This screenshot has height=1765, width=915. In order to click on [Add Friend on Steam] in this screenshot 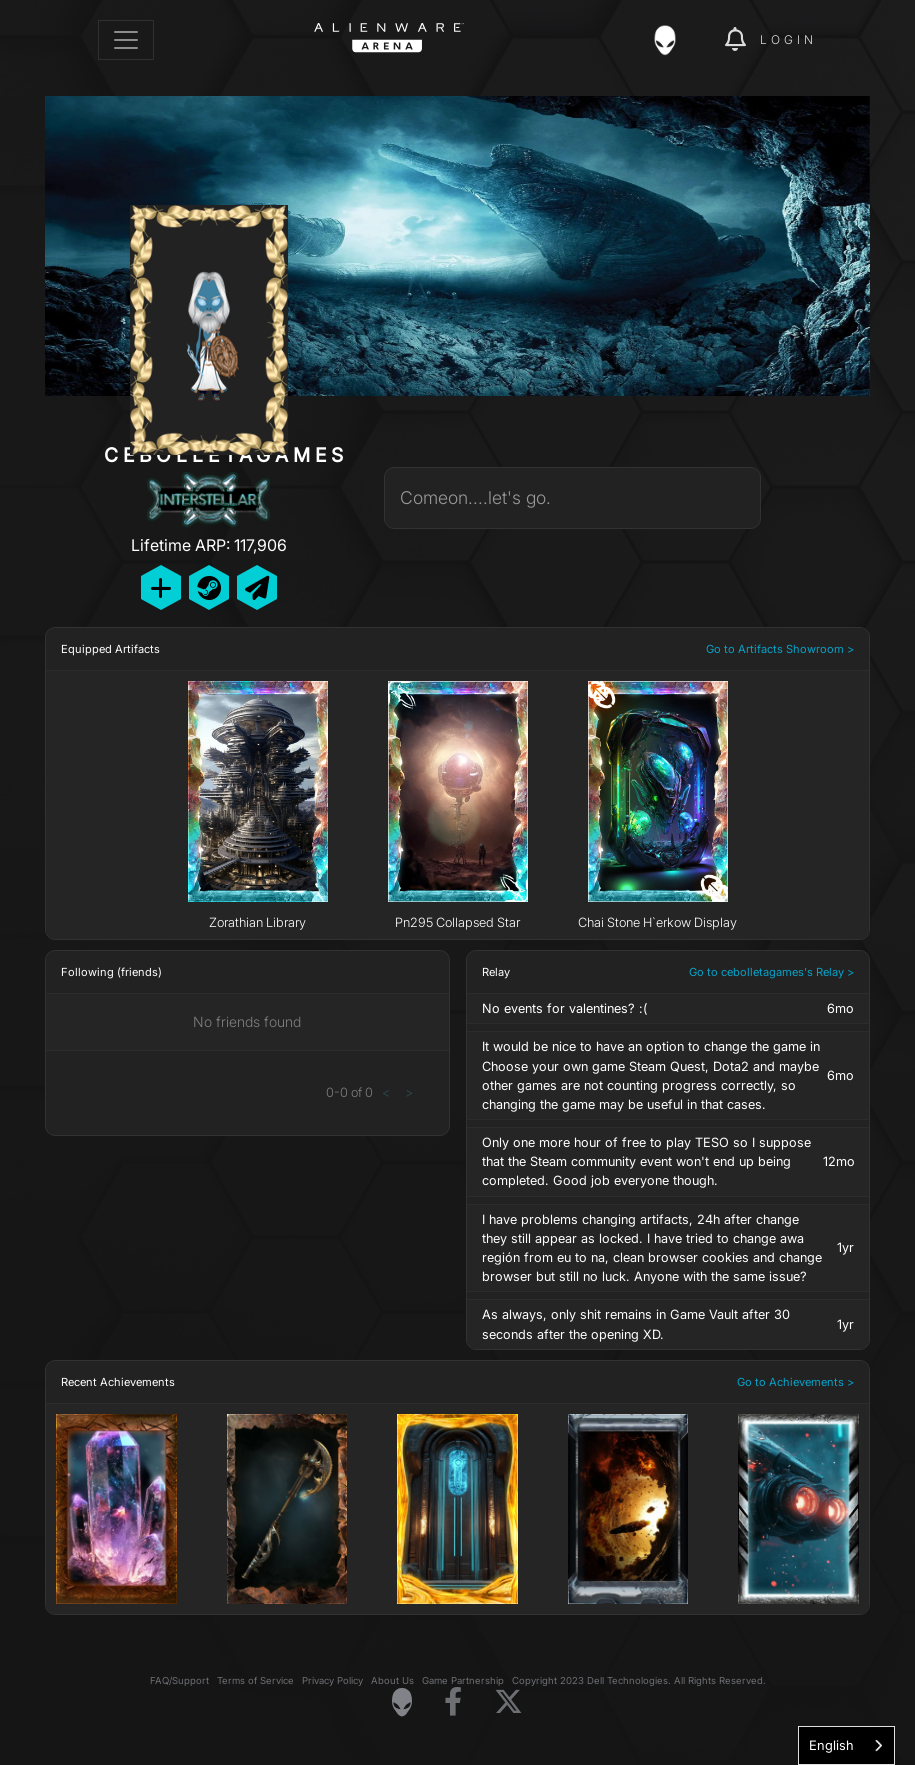, I will do `click(209, 587)`.